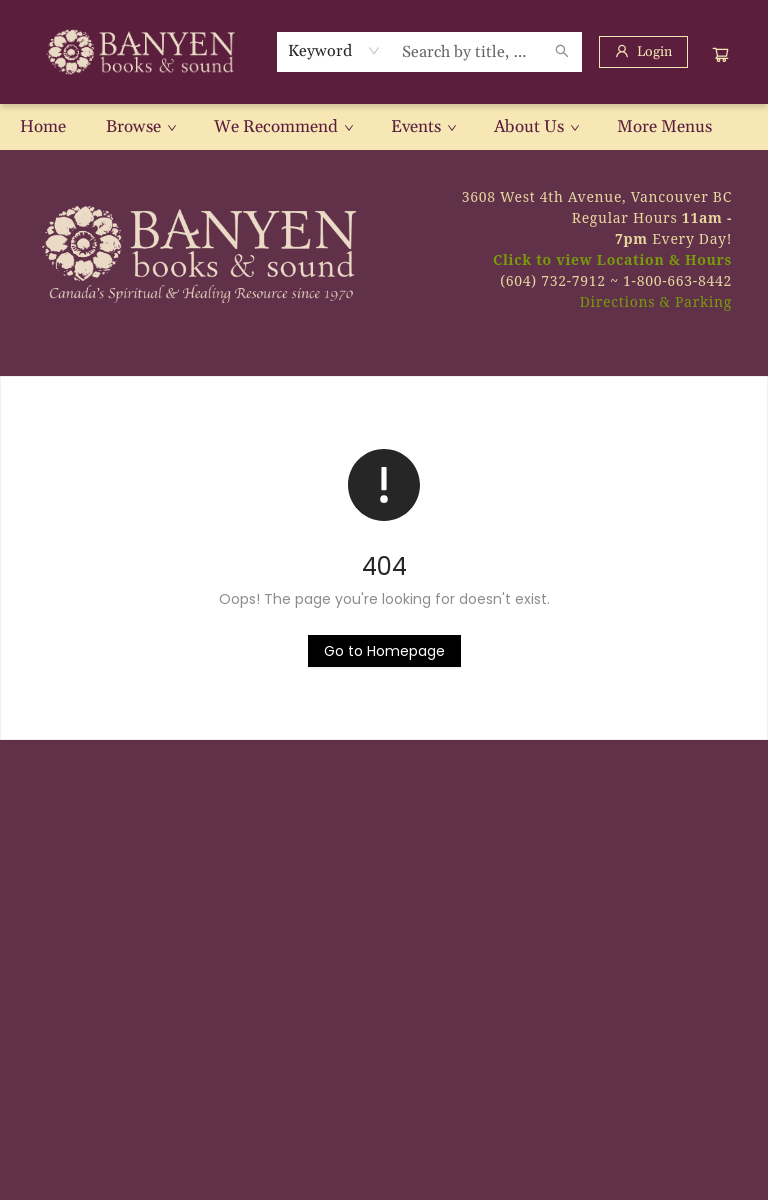 Image resolution: width=768 pixels, height=1200 pixels. I want to click on [menuitem], so click(43, 127).